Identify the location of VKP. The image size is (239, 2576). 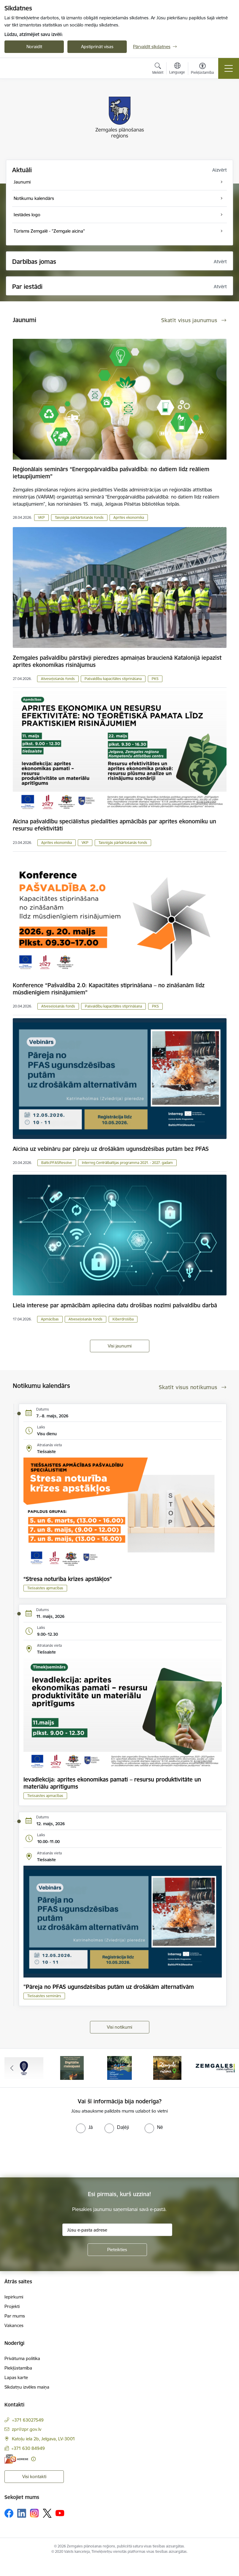
(41, 517).